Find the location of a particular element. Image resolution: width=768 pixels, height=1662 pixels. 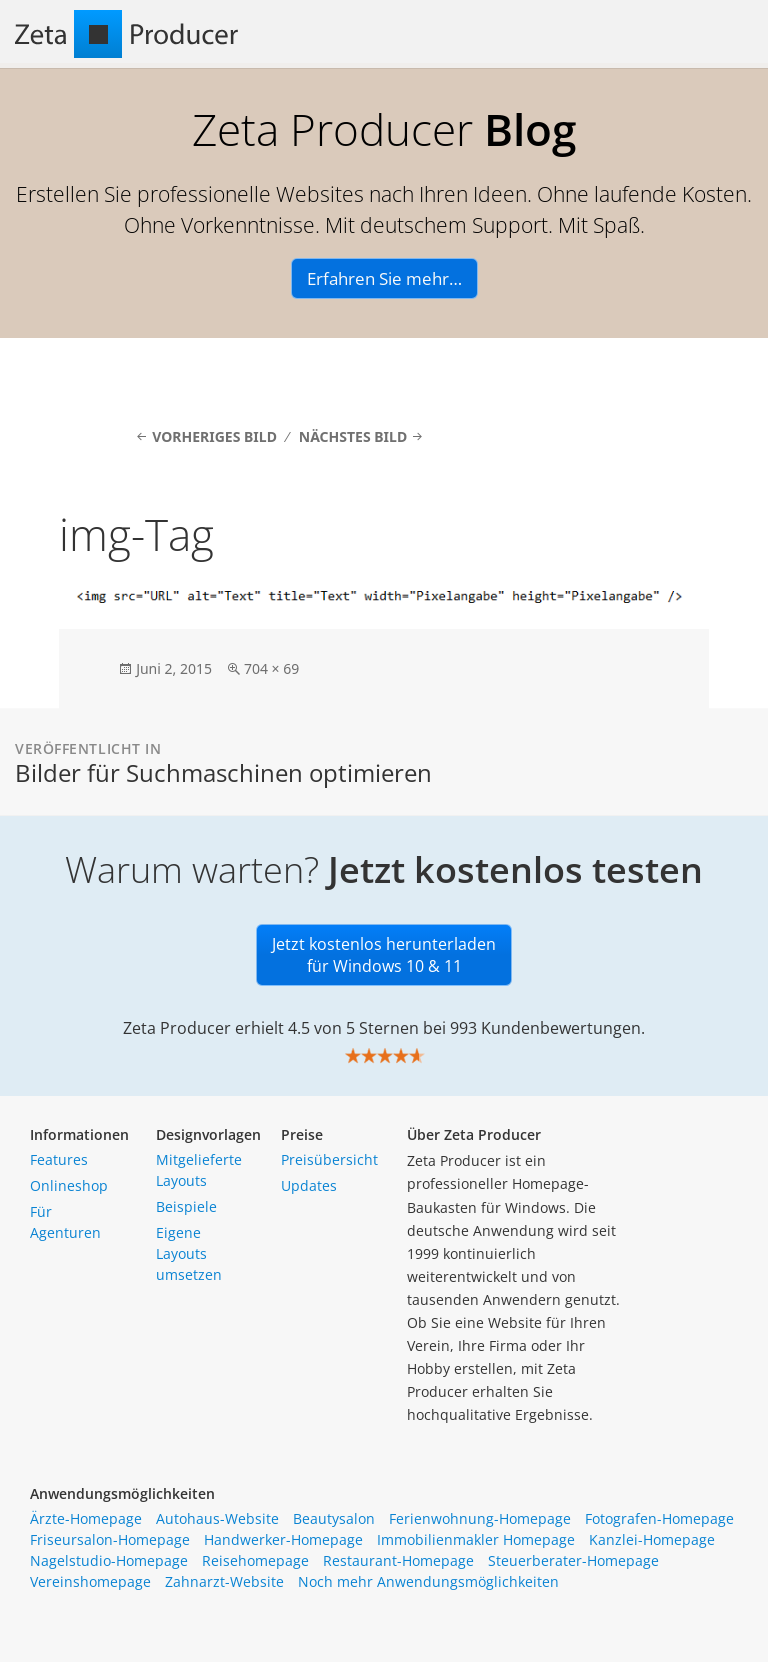

Features is located at coordinates (59, 1159).